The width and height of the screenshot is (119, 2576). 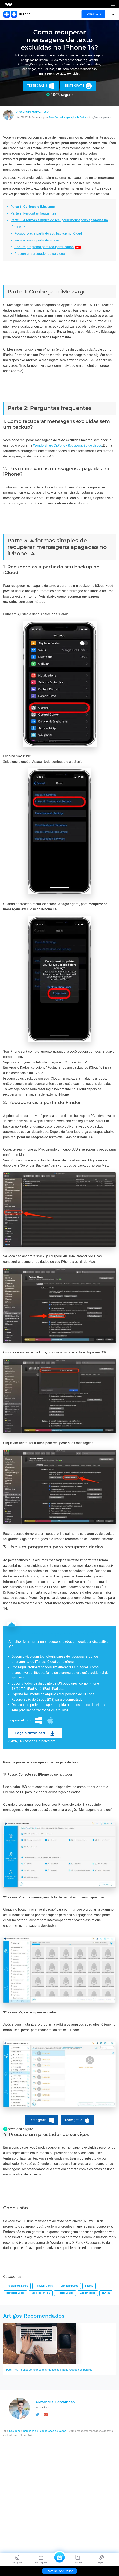 I want to click on Recupere-as a partir do seu backup no iCloud, so click(x=48, y=234).